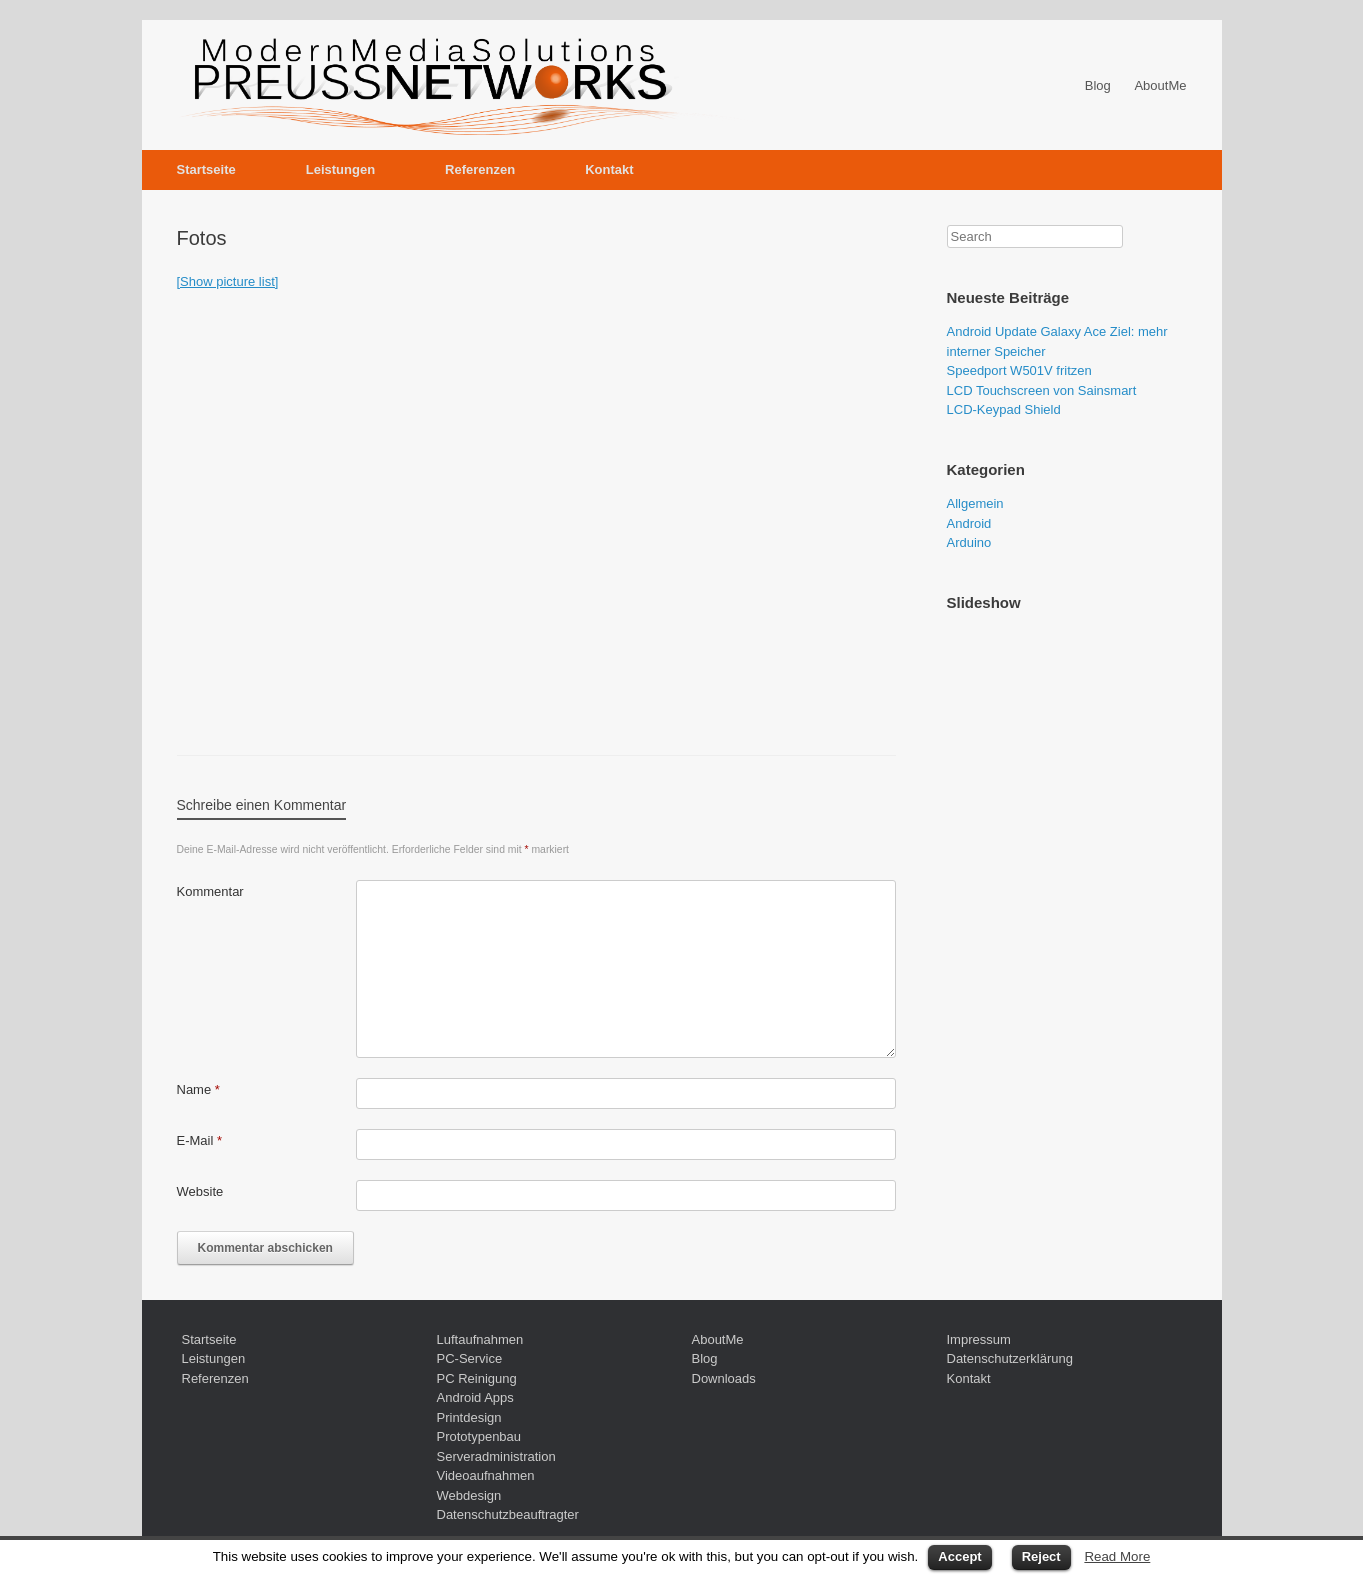  What do you see at coordinates (480, 1339) in the screenshot?
I see `Luftaufnahmen` at bounding box center [480, 1339].